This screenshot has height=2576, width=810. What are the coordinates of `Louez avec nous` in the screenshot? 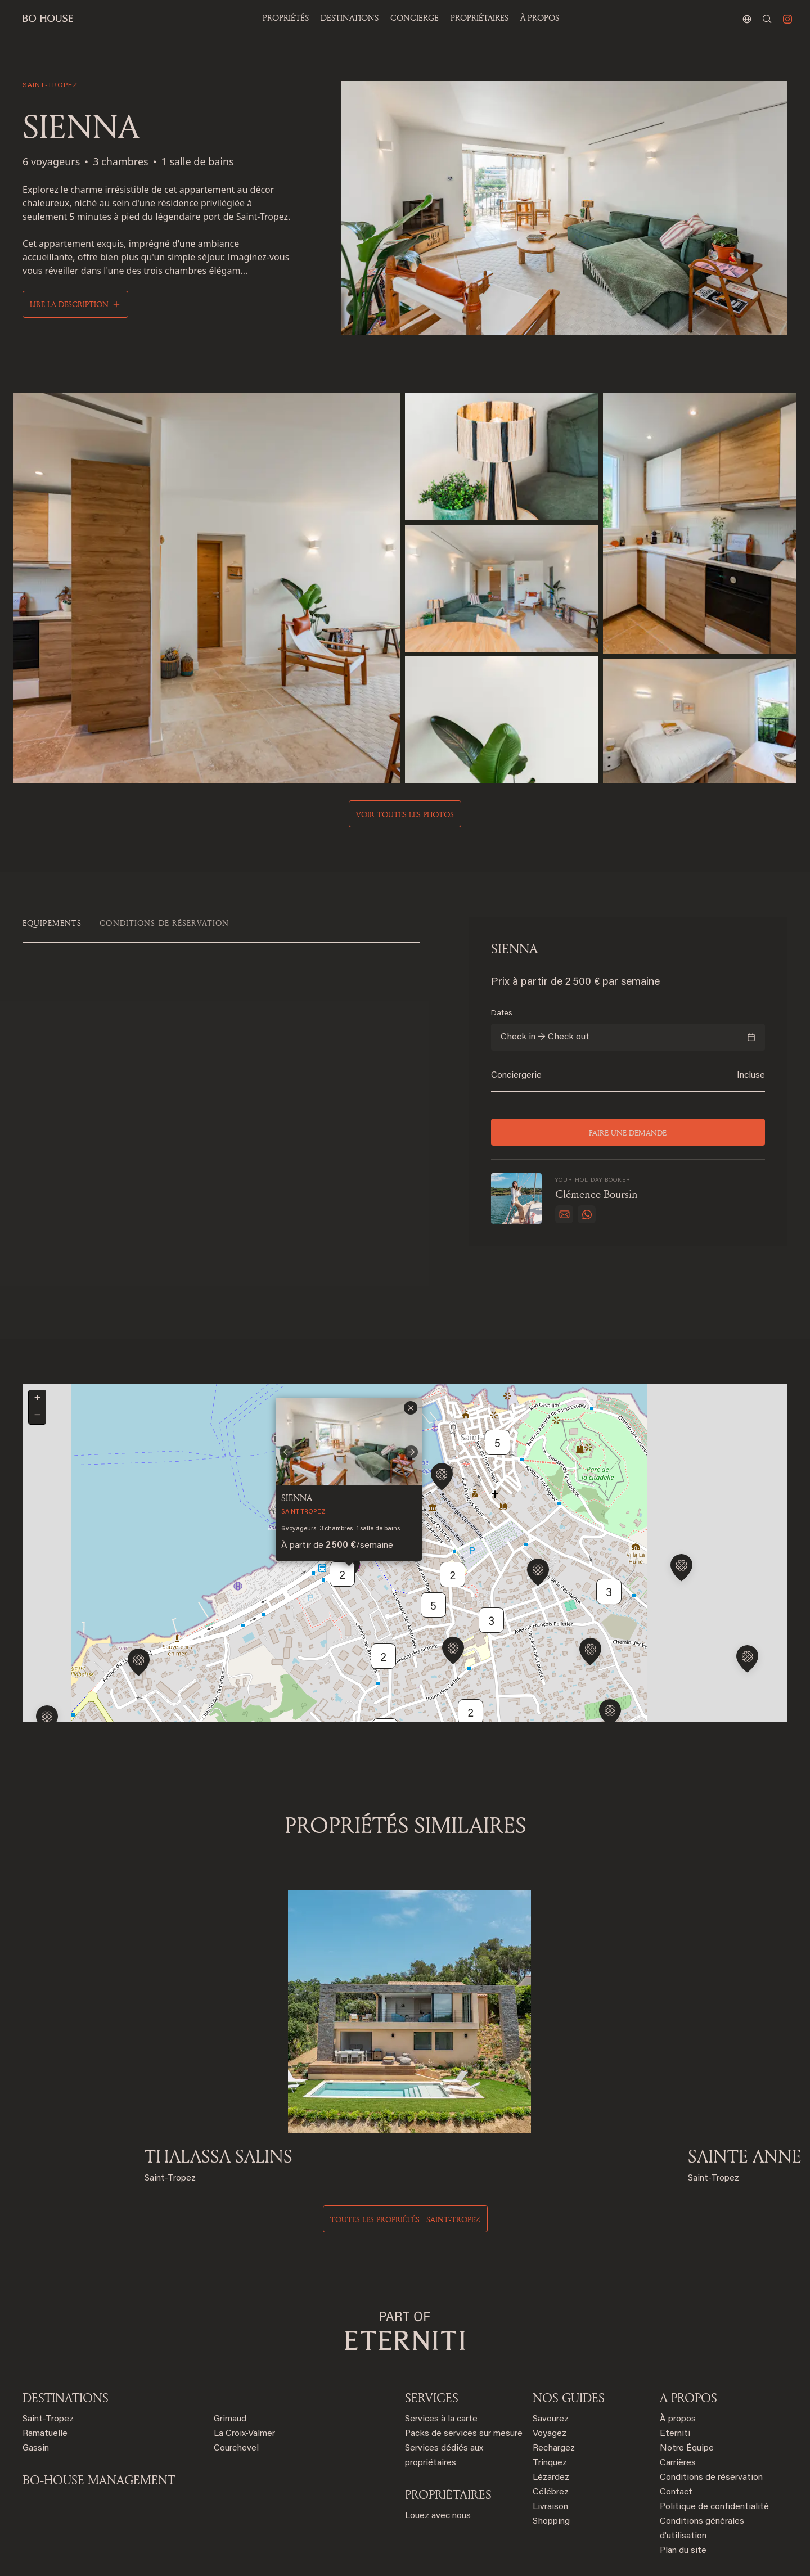 It's located at (438, 2462).